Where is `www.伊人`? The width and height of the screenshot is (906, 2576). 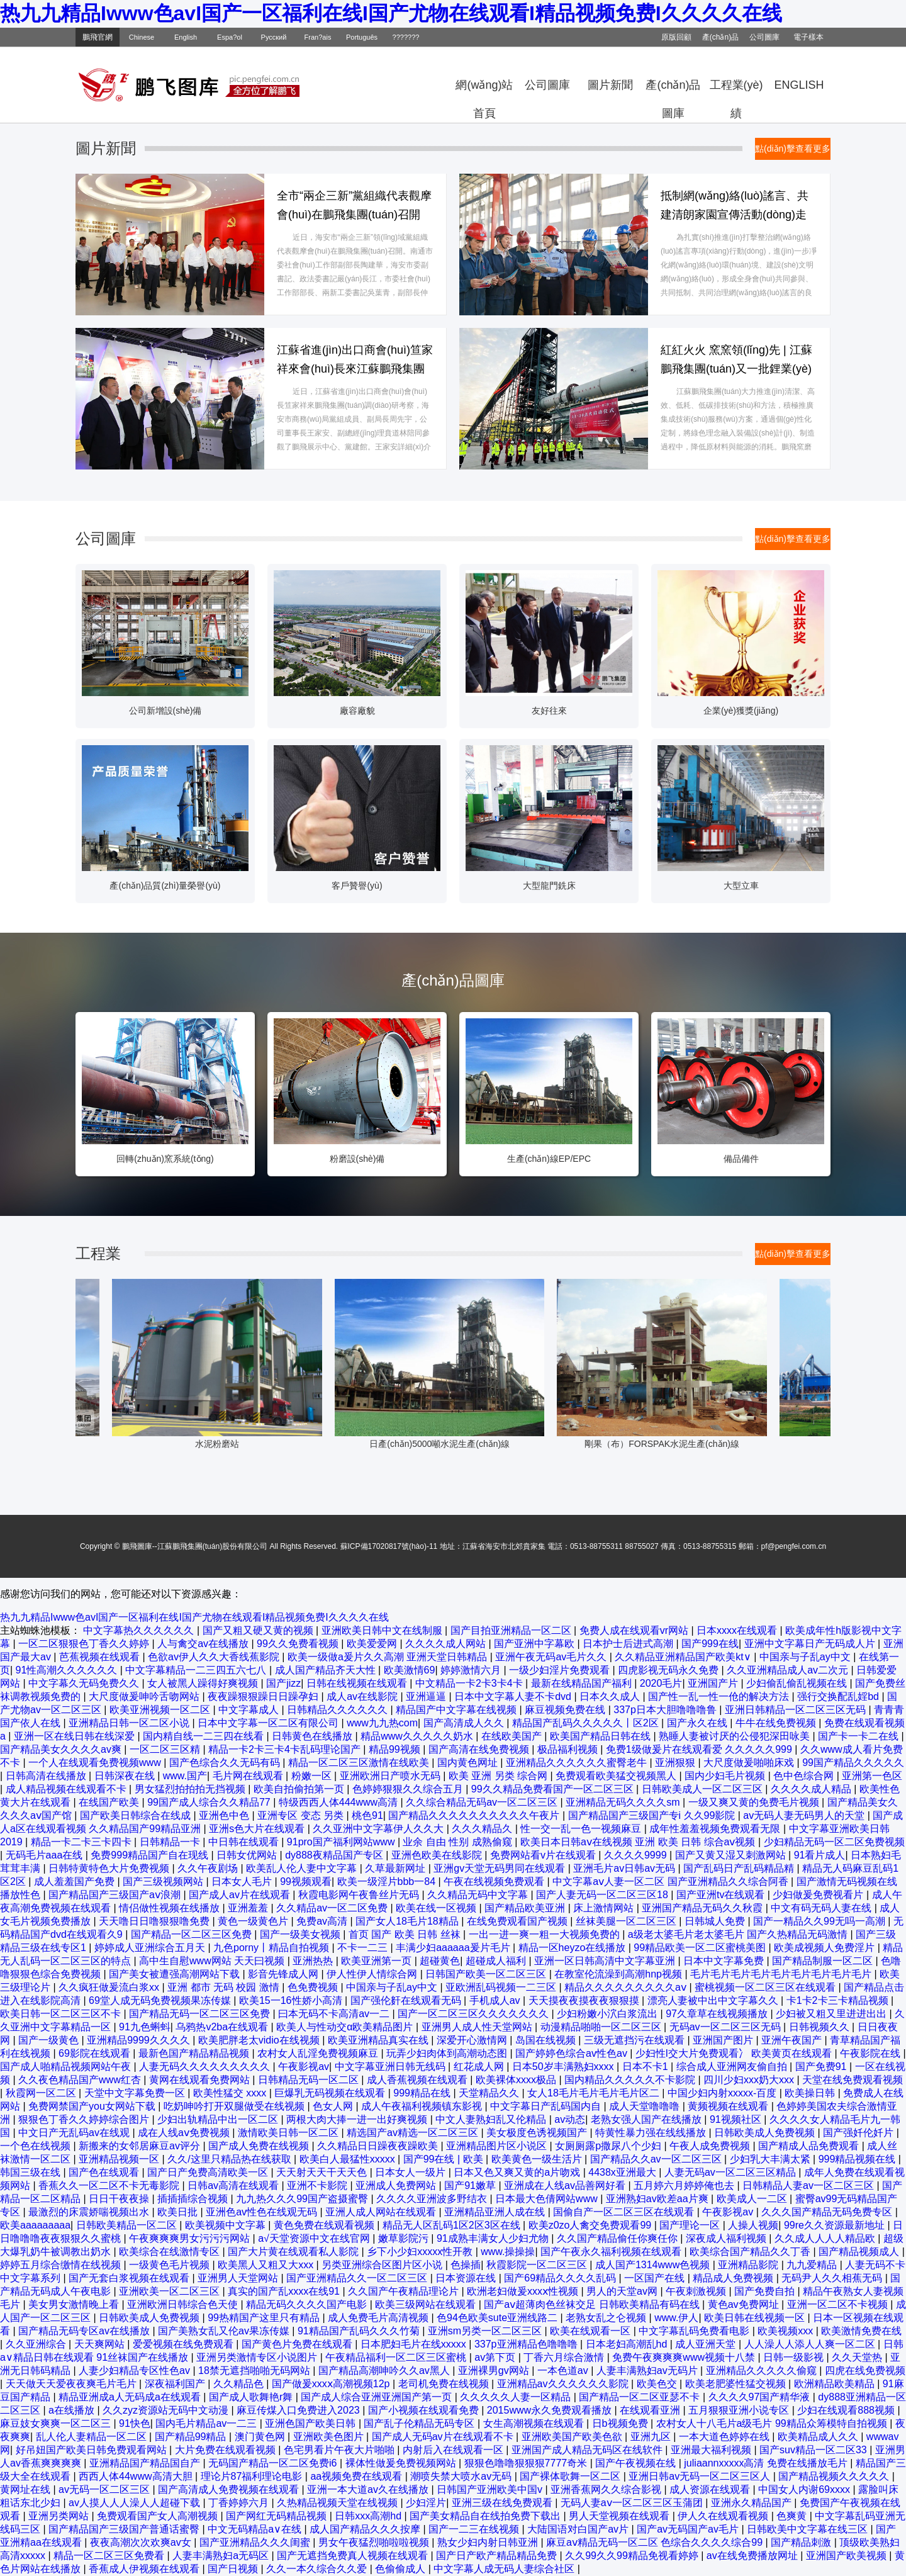
www.伊人 is located at coordinates (676, 2317).